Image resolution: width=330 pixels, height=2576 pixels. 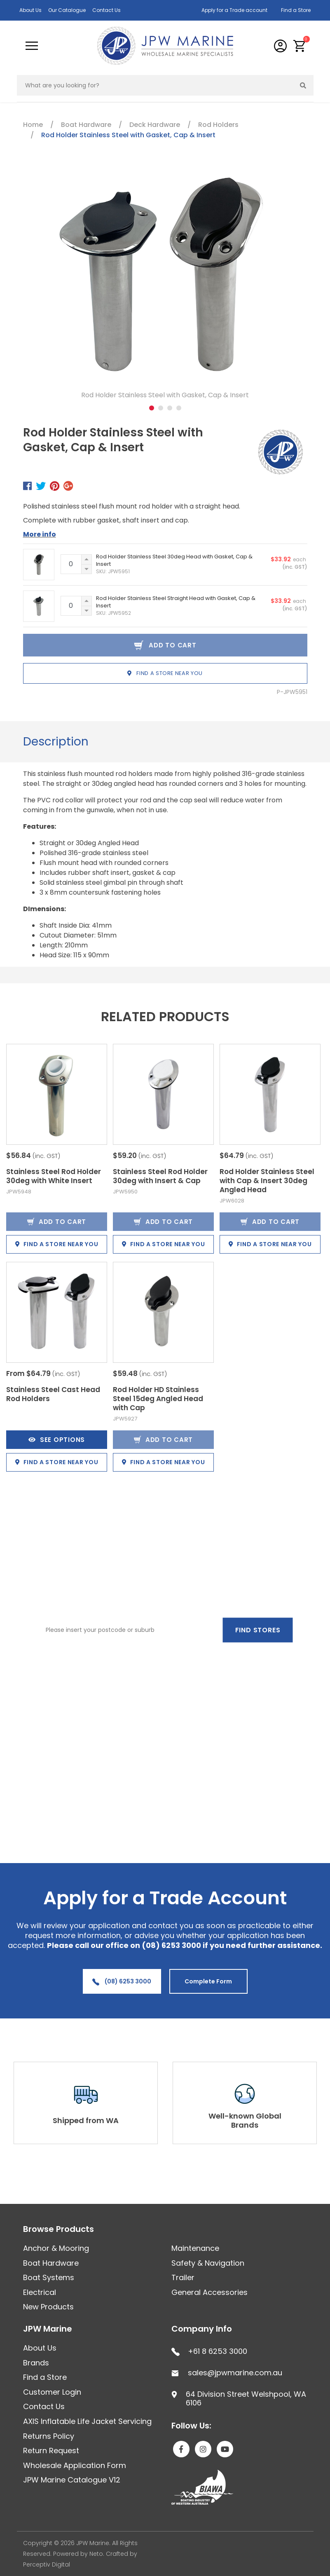 What do you see at coordinates (244, 2120) in the screenshot?
I see `Well-known Global Brands` at bounding box center [244, 2120].